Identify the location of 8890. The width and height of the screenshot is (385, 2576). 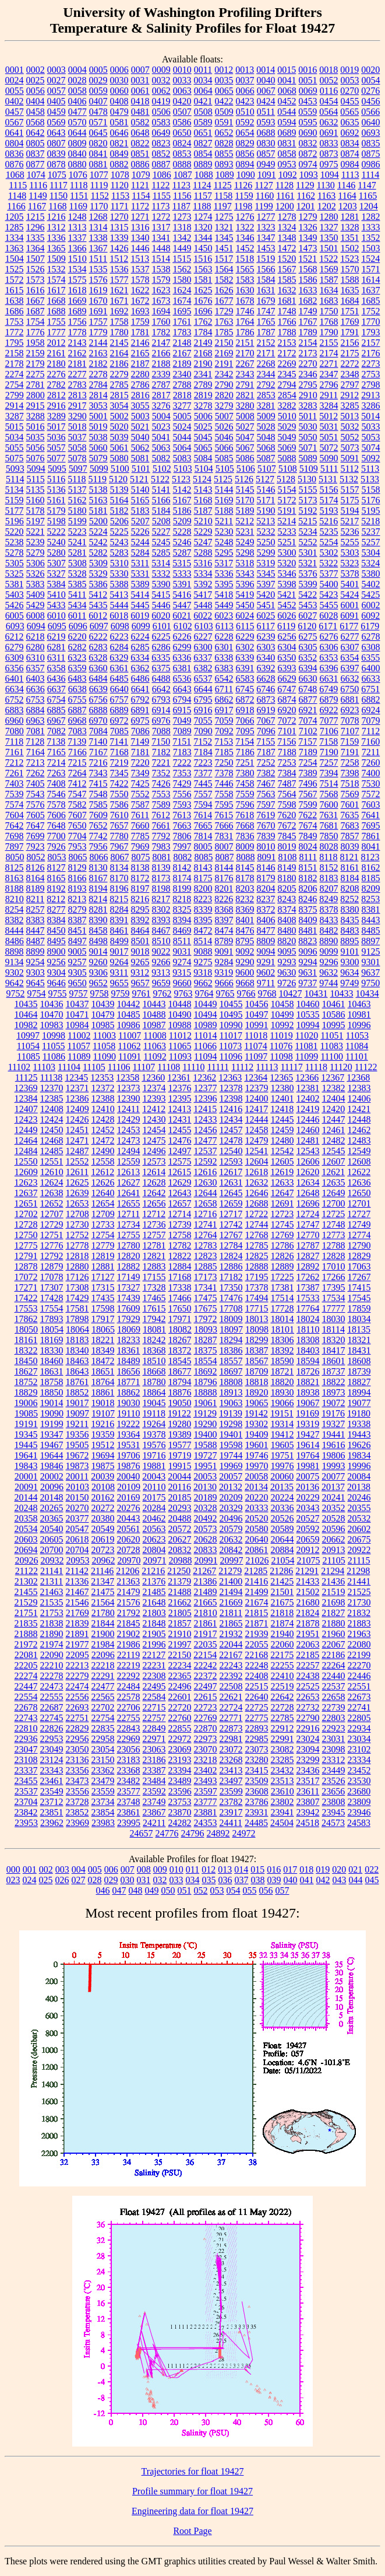
(328, 941).